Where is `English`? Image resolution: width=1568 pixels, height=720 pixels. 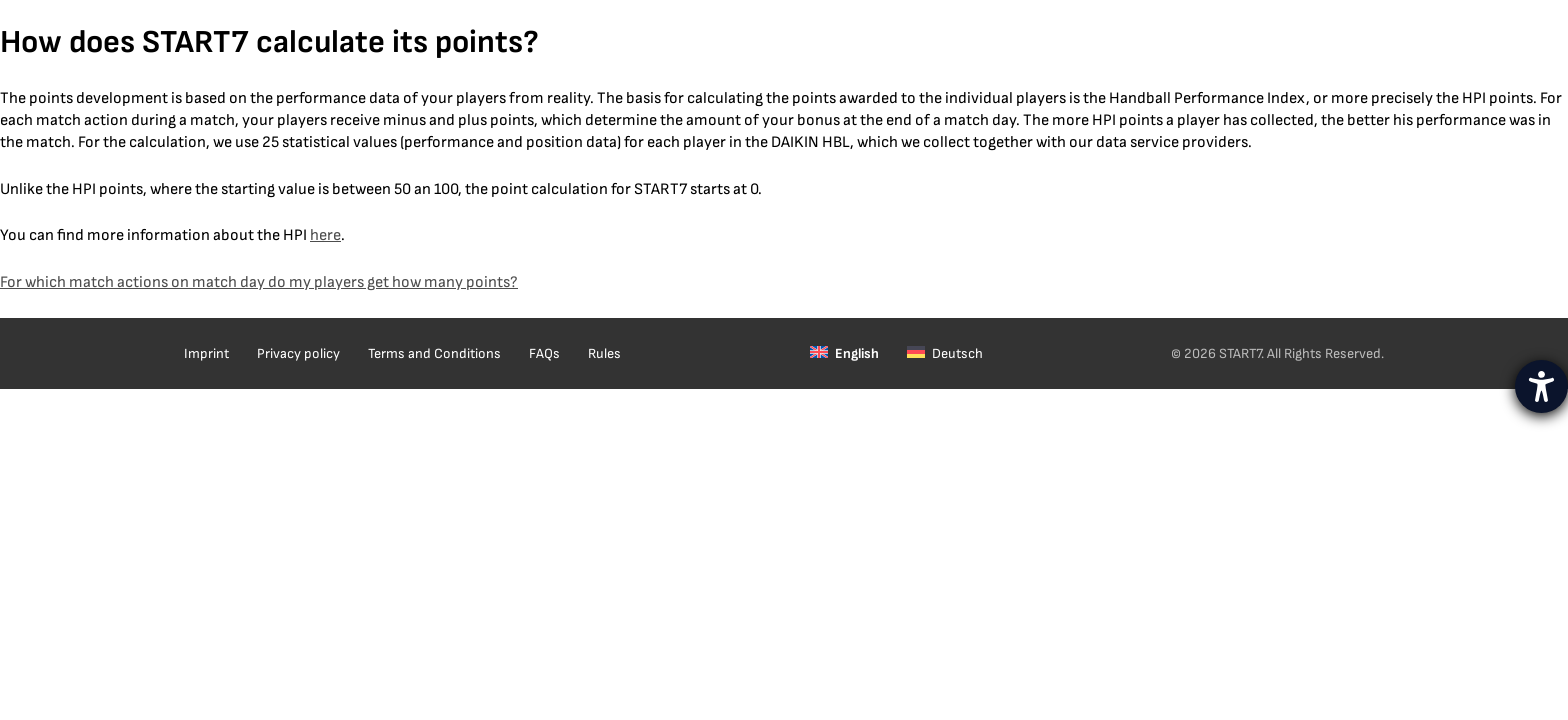
English is located at coordinates (857, 353).